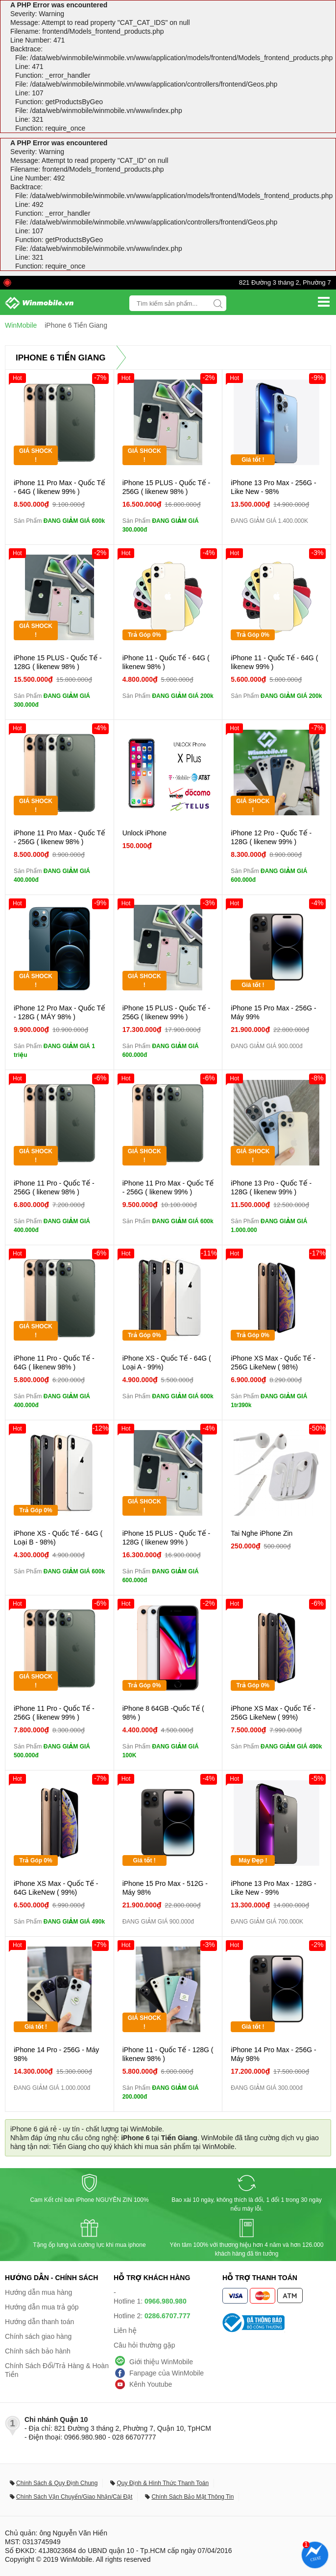 Image resolution: width=336 pixels, height=2576 pixels. I want to click on iPhone 15 PLUS - Quốc Tế - 128G ( likenew 99% ), so click(166, 1537).